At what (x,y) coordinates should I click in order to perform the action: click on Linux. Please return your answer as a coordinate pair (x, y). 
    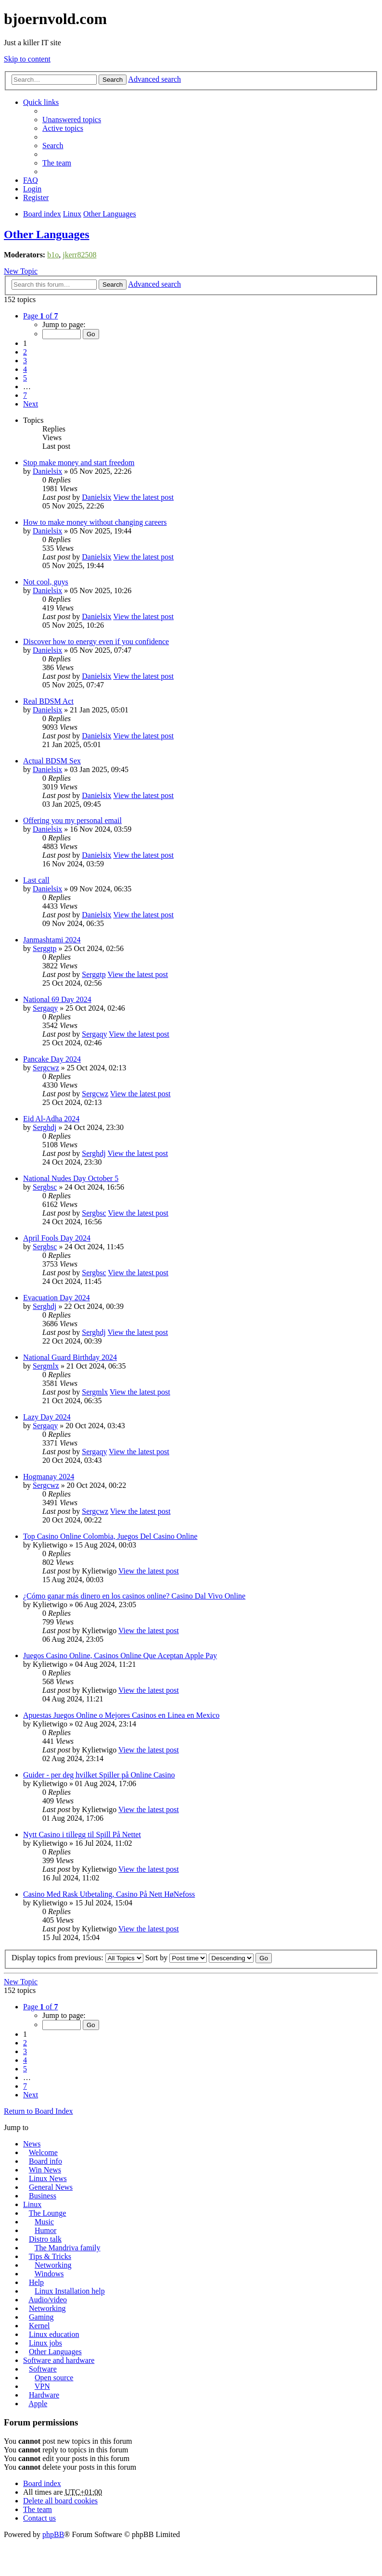
    Looking at the image, I should click on (32, 2204).